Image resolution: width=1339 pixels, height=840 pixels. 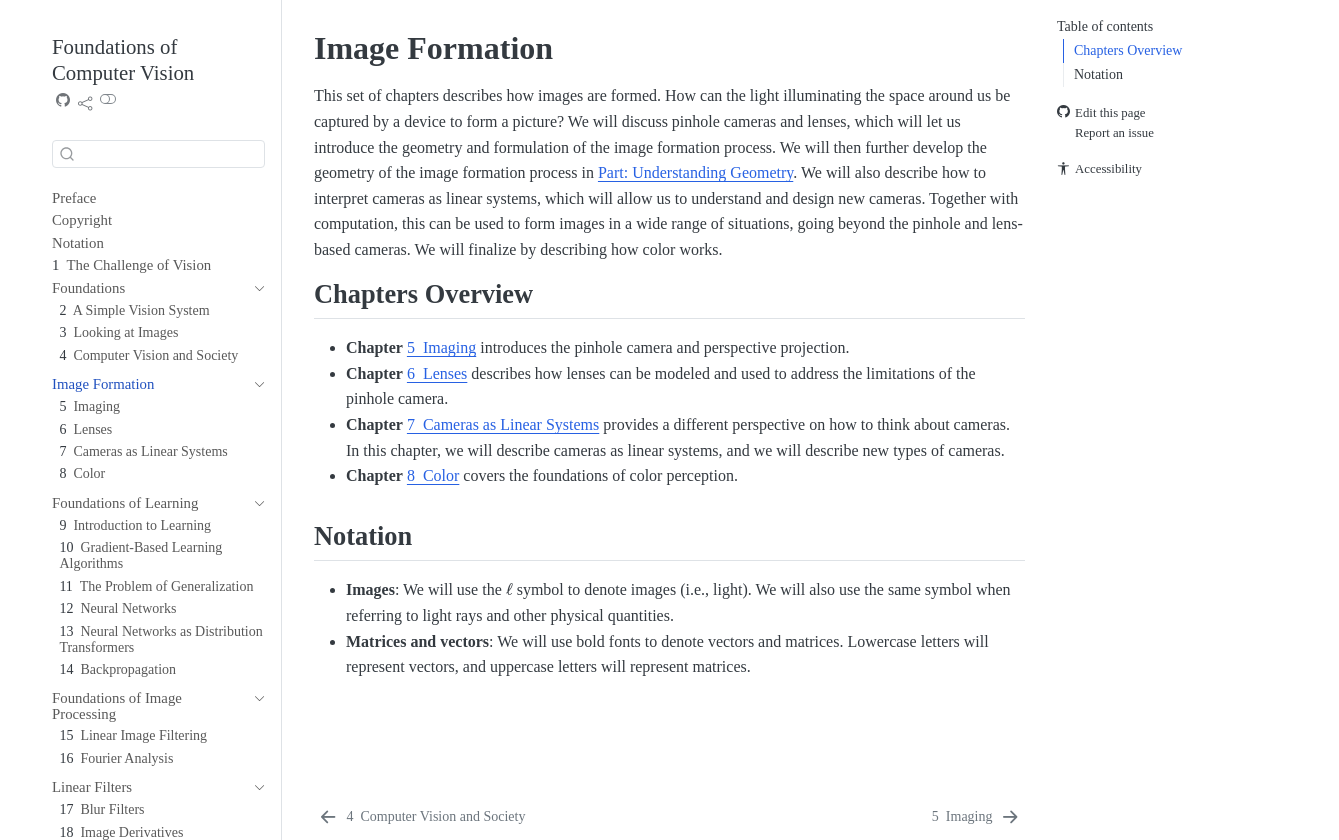 I want to click on Chapters Overview, so click(x=1128, y=50).